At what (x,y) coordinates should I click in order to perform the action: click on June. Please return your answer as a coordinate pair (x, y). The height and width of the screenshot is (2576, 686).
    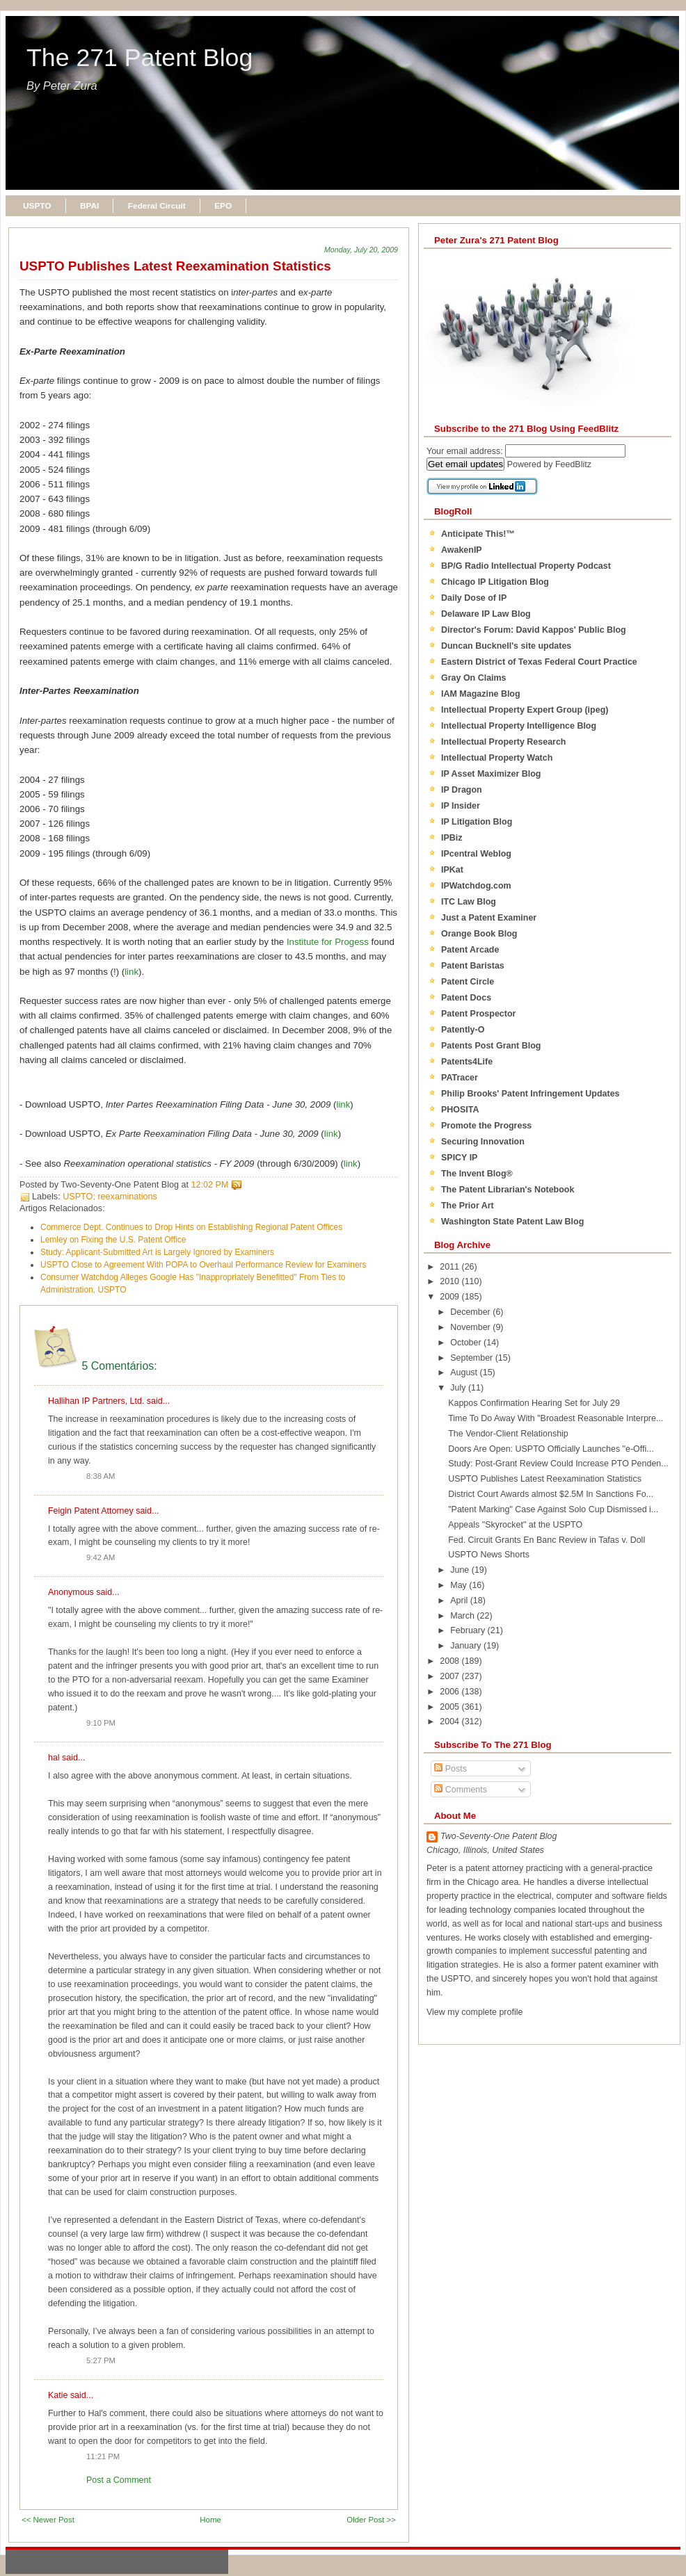
    Looking at the image, I should click on (461, 1570).